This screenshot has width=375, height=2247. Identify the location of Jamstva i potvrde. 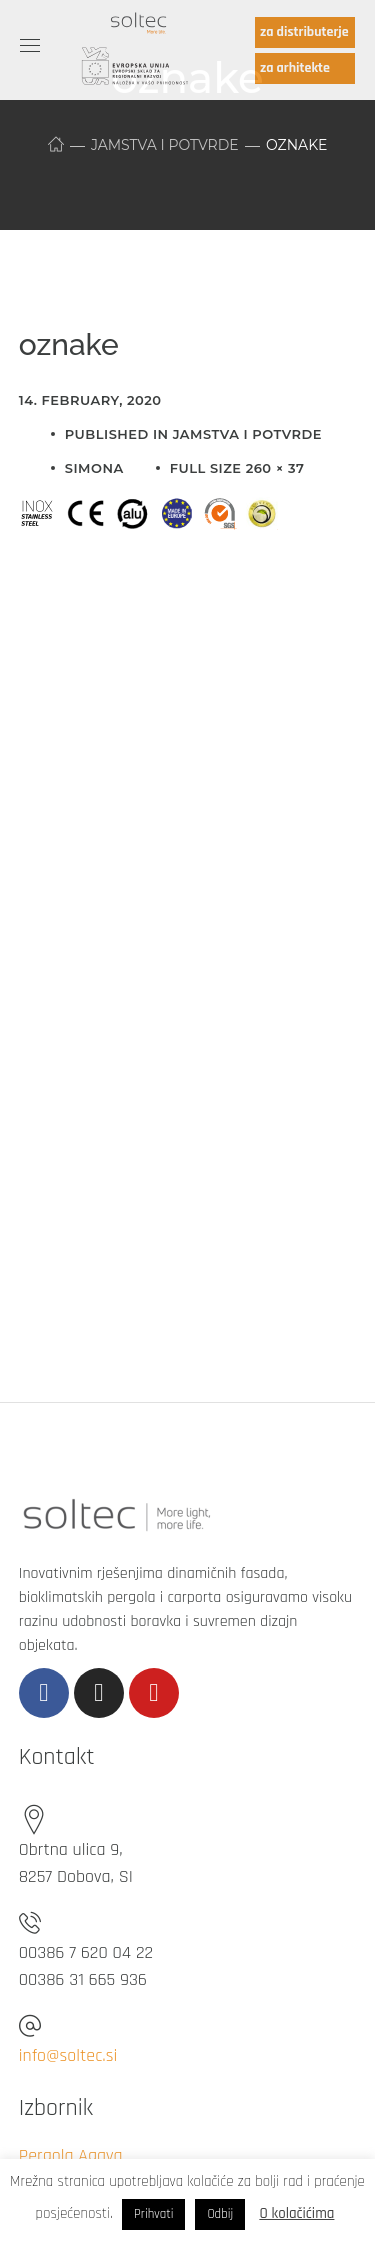
(165, 145).